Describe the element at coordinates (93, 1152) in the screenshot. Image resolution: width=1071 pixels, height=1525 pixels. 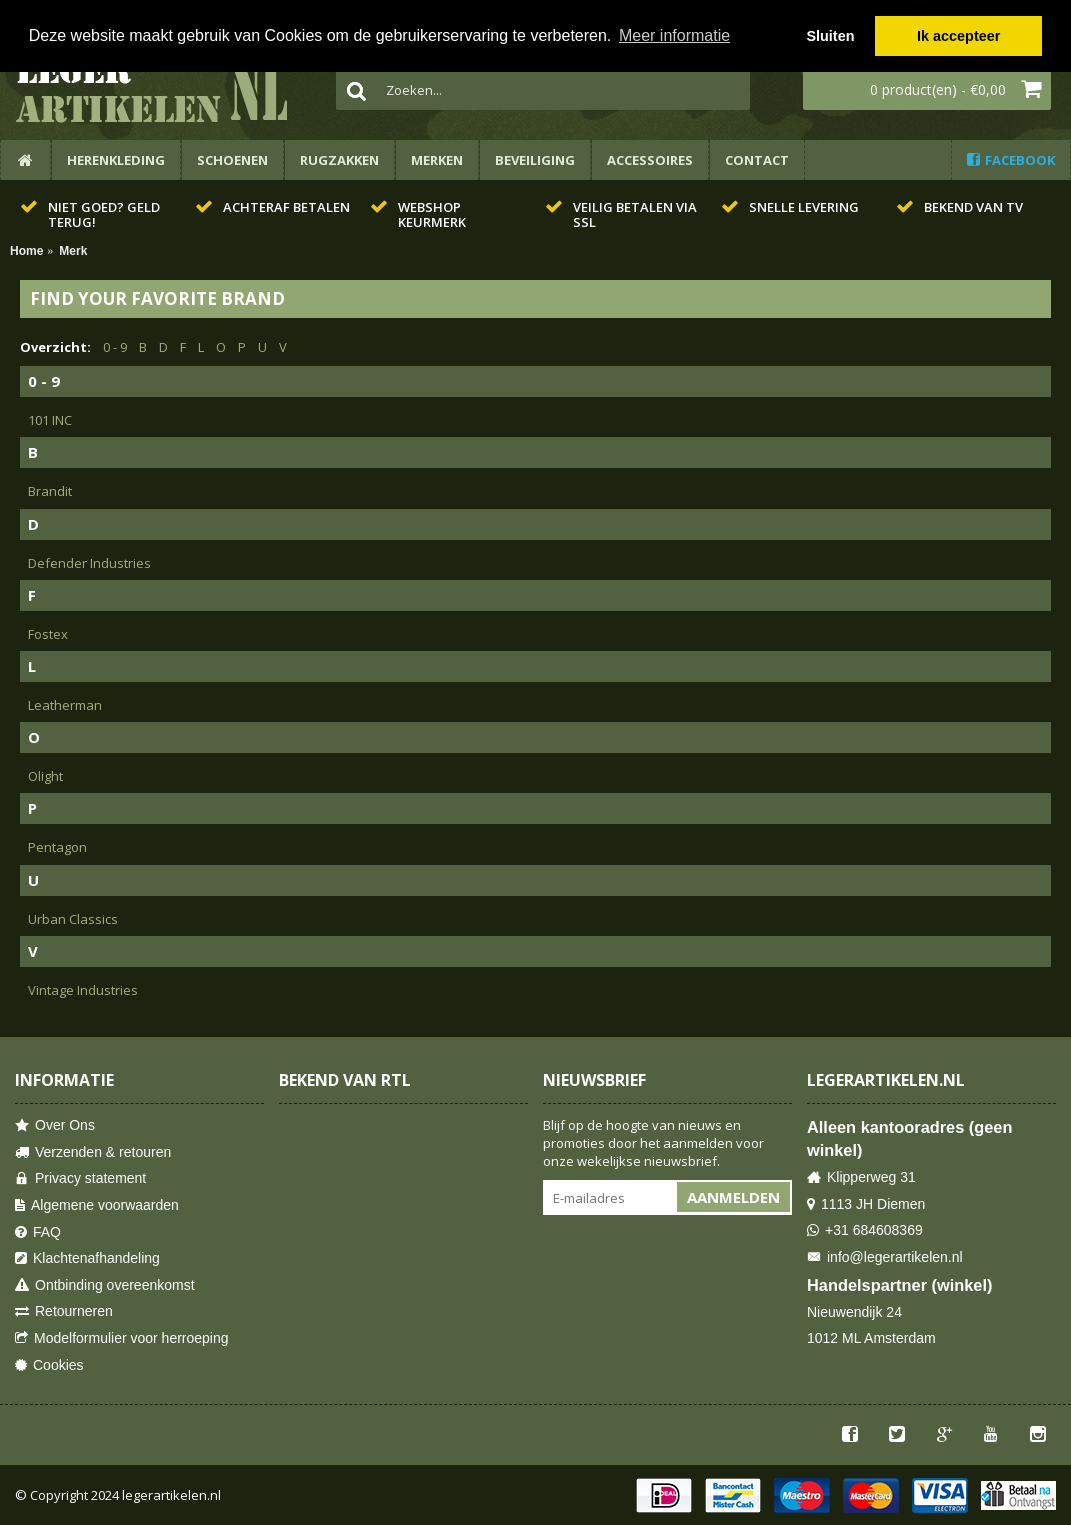
I see `Verzenden & retouren` at that location.